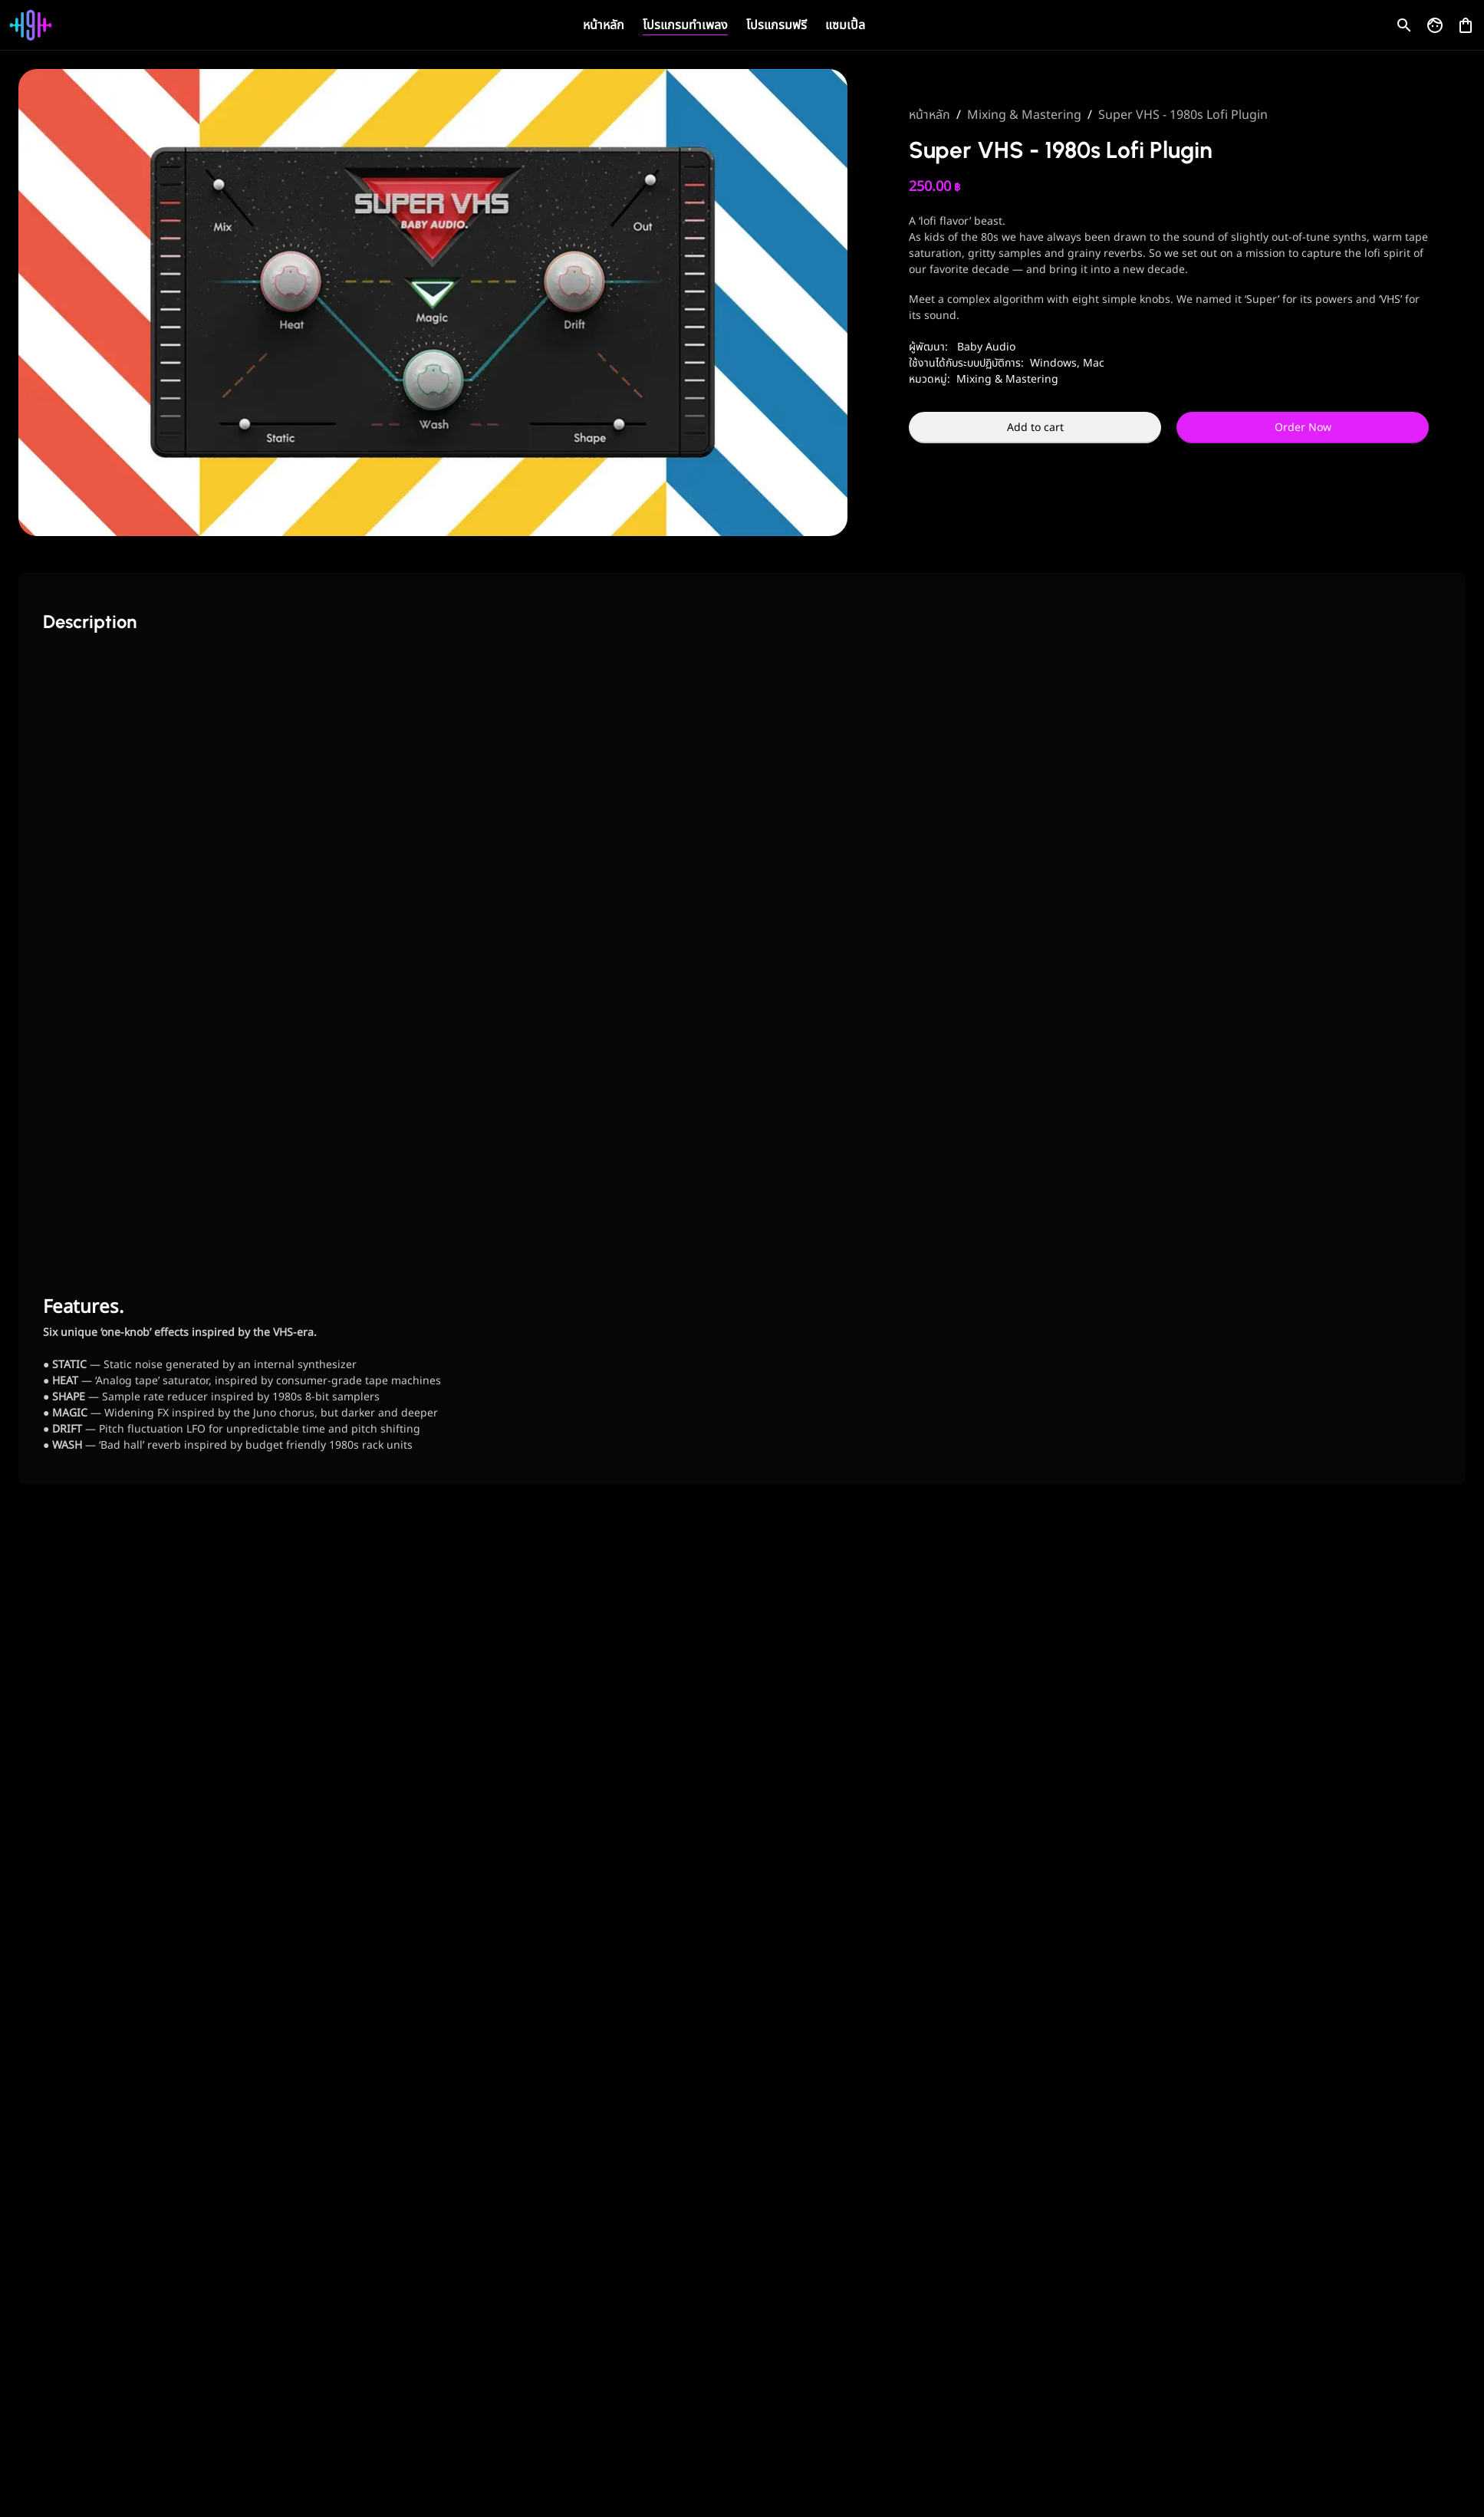 This screenshot has width=1484, height=2517. Describe the element at coordinates (1035, 428) in the screenshot. I see `Add to cart` at that location.